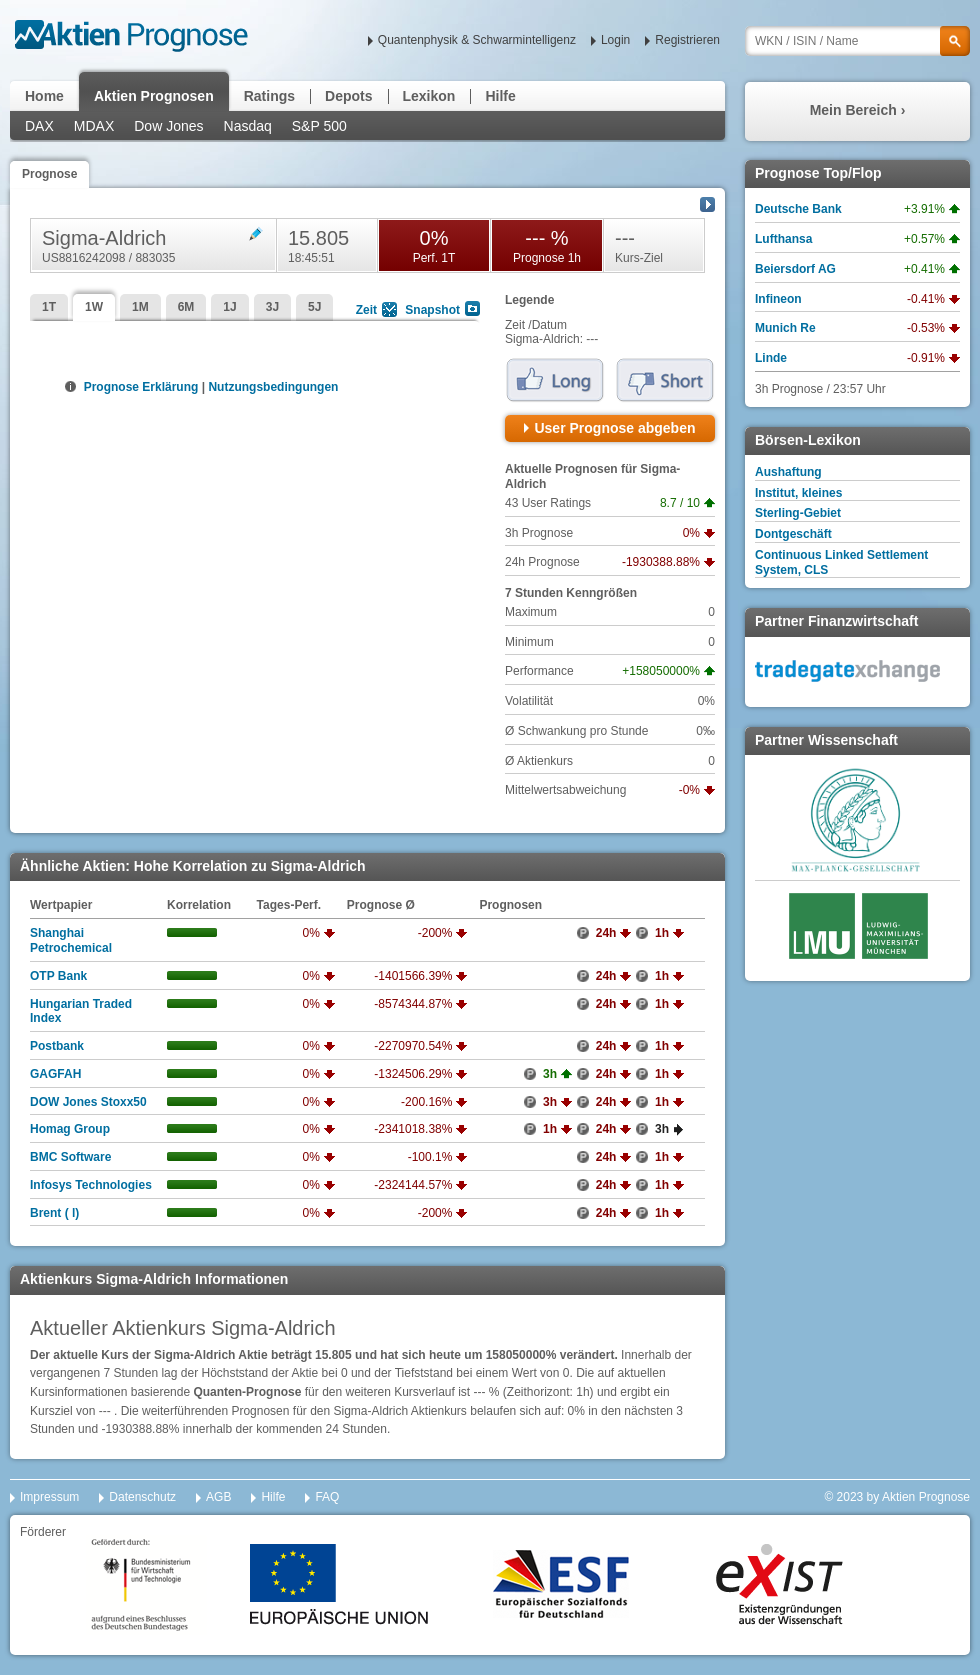 The width and height of the screenshot is (980, 1675). What do you see at coordinates (154, 96) in the screenshot?
I see `Aktien Prognosen` at bounding box center [154, 96].